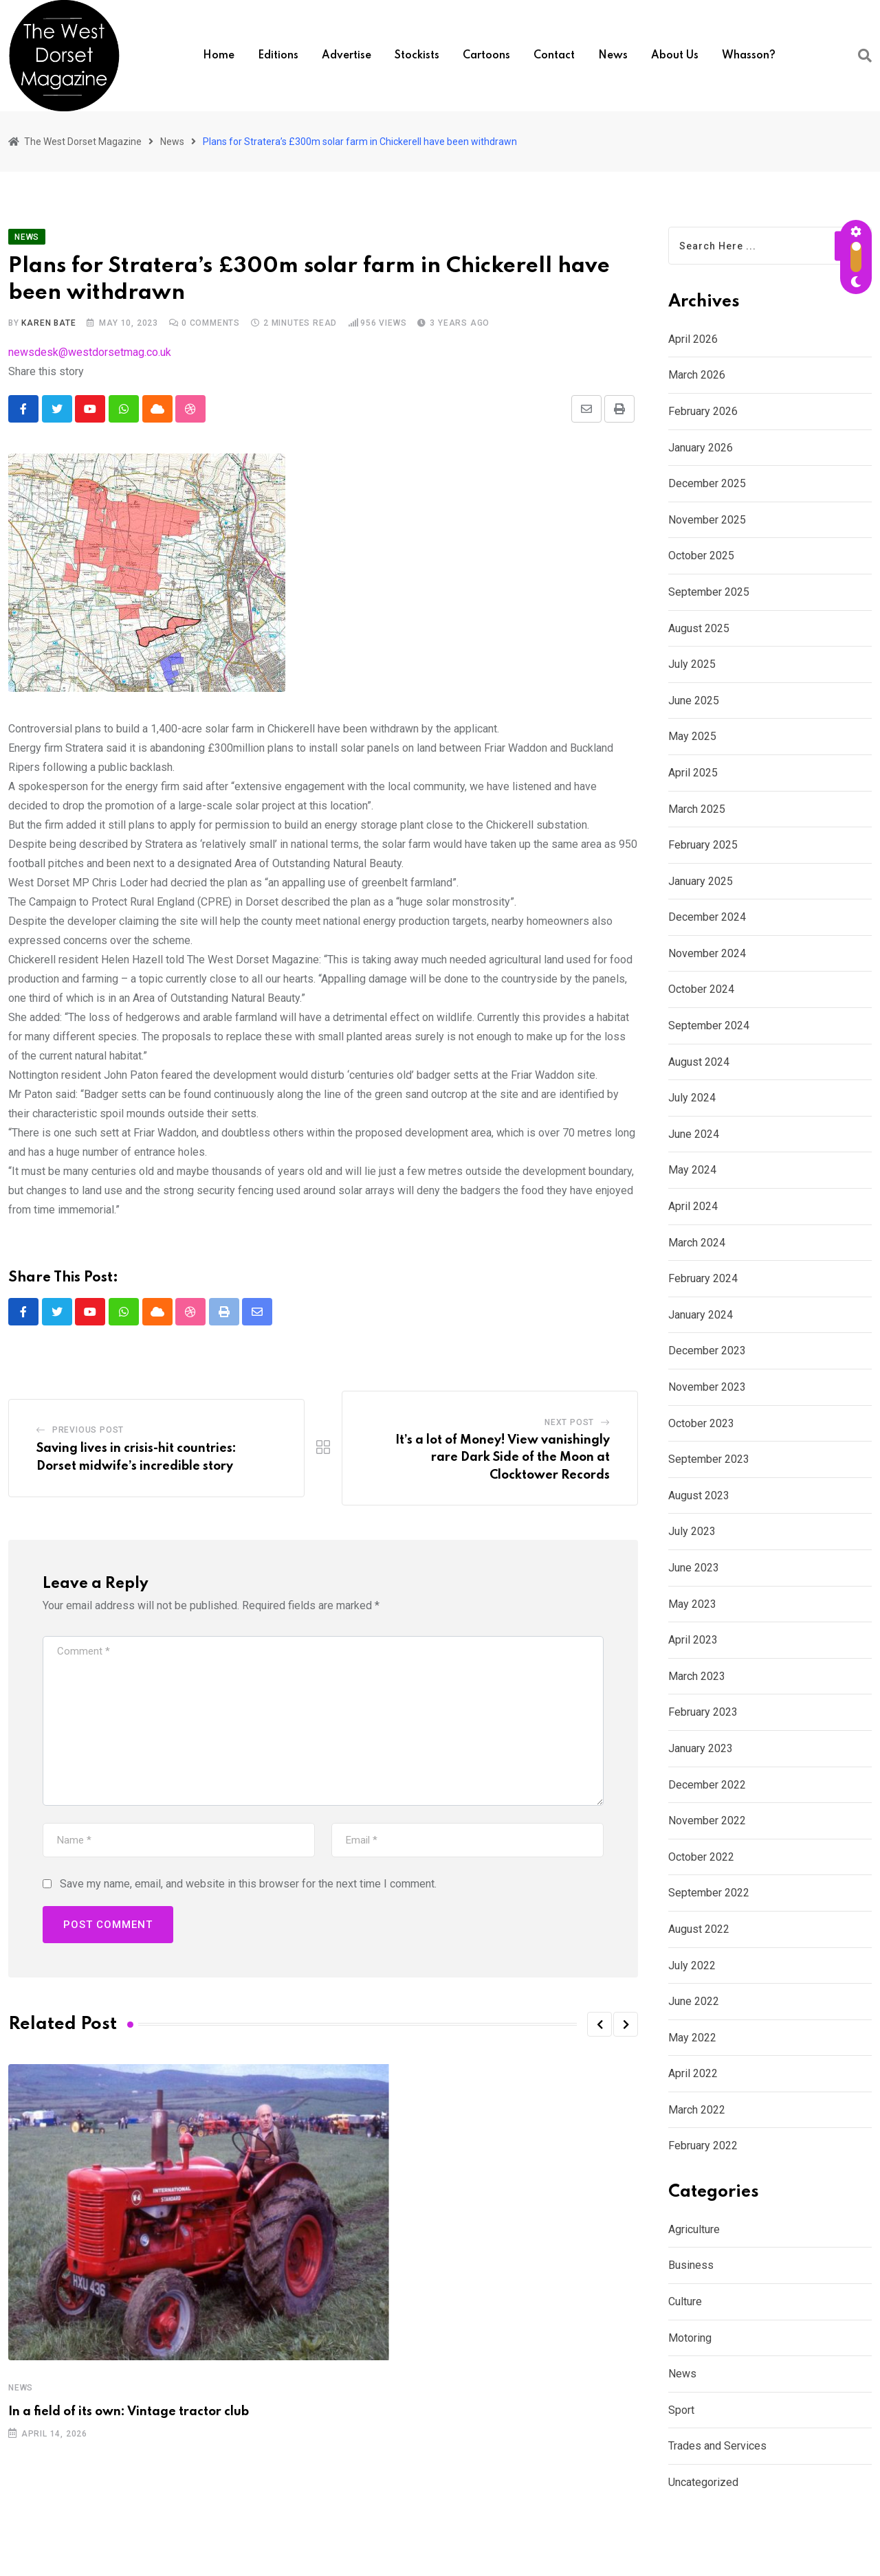  What do you see at coordinates (707, 1820) in the screenshot?
I see `November 2022` at bounding box center [707, 1820].